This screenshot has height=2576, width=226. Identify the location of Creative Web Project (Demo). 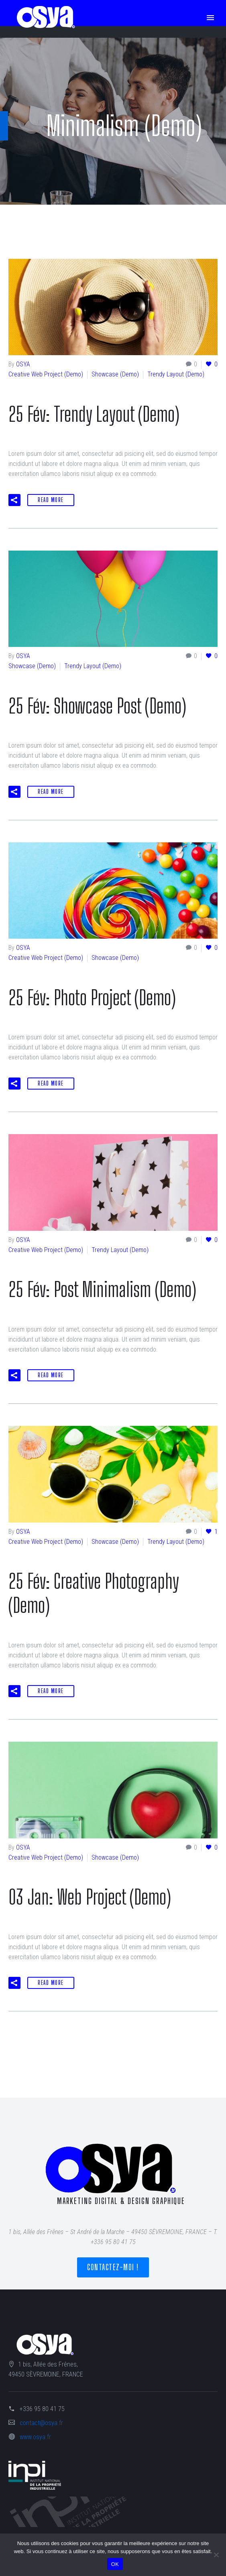
(45, 374).